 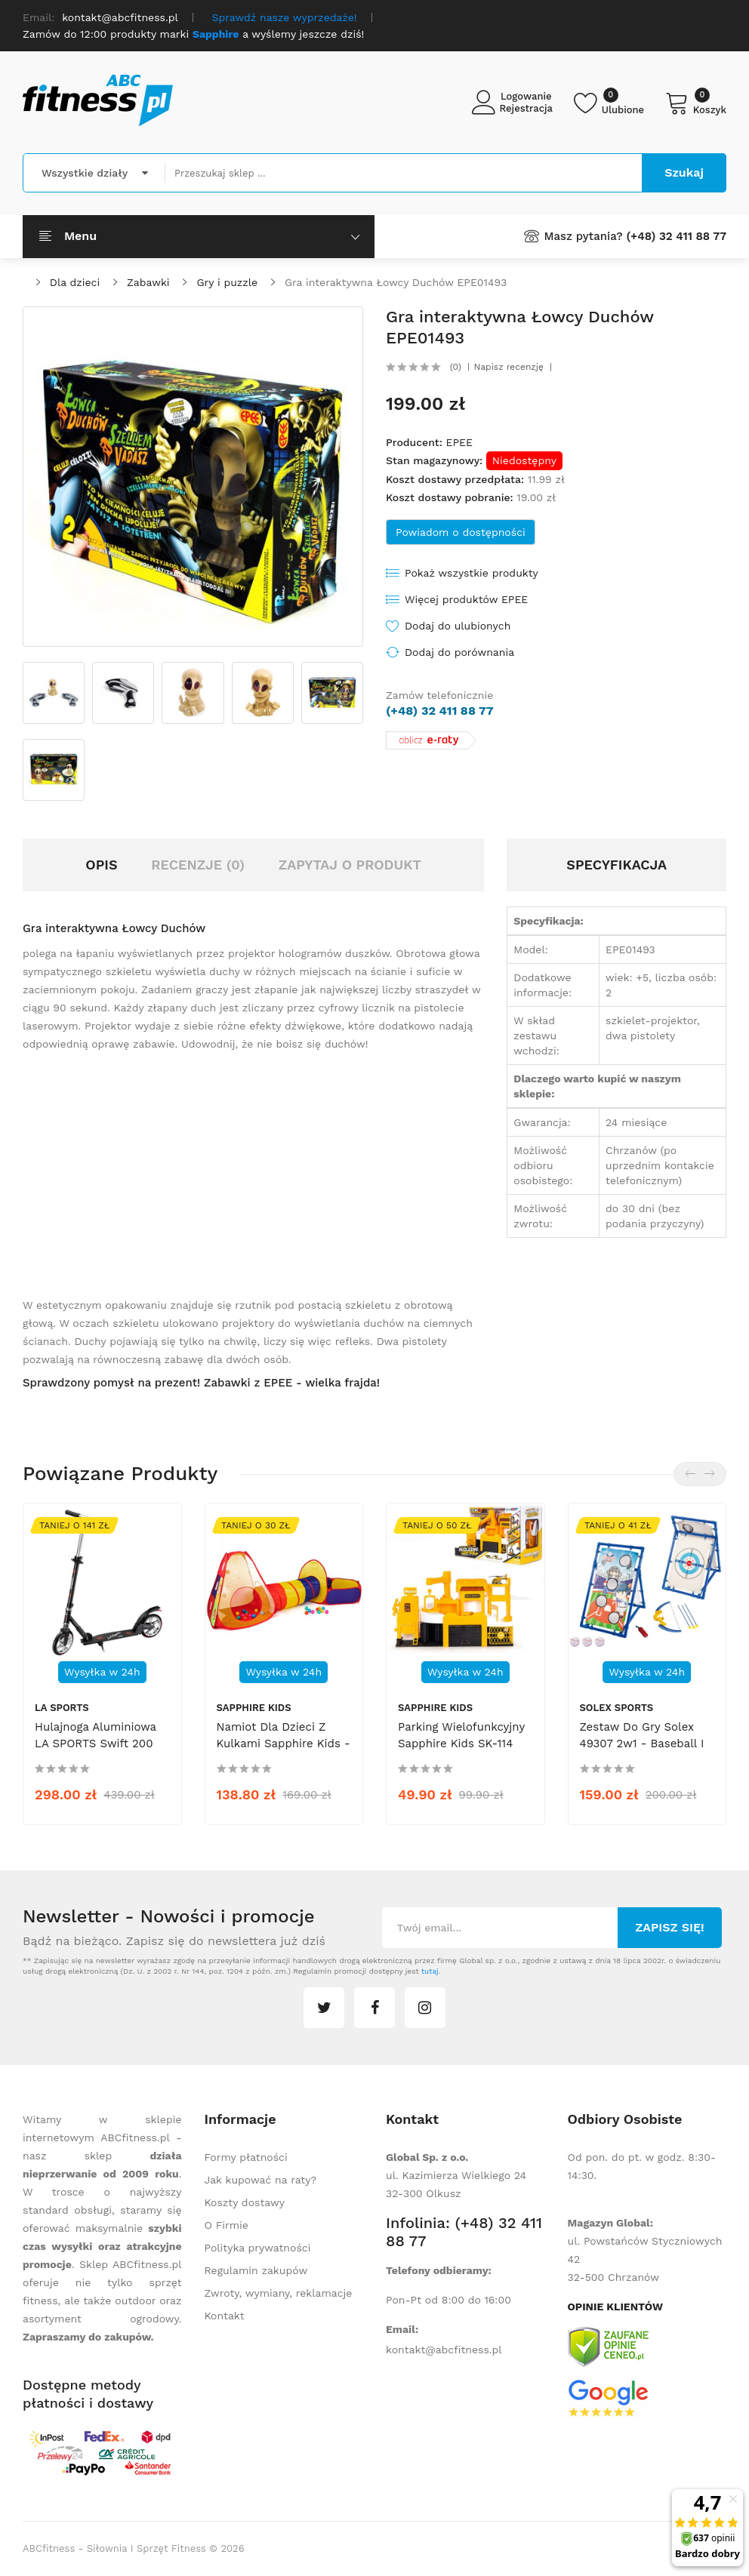 I want to click on Zapytaj o produkt, so click(x=350, y=865).